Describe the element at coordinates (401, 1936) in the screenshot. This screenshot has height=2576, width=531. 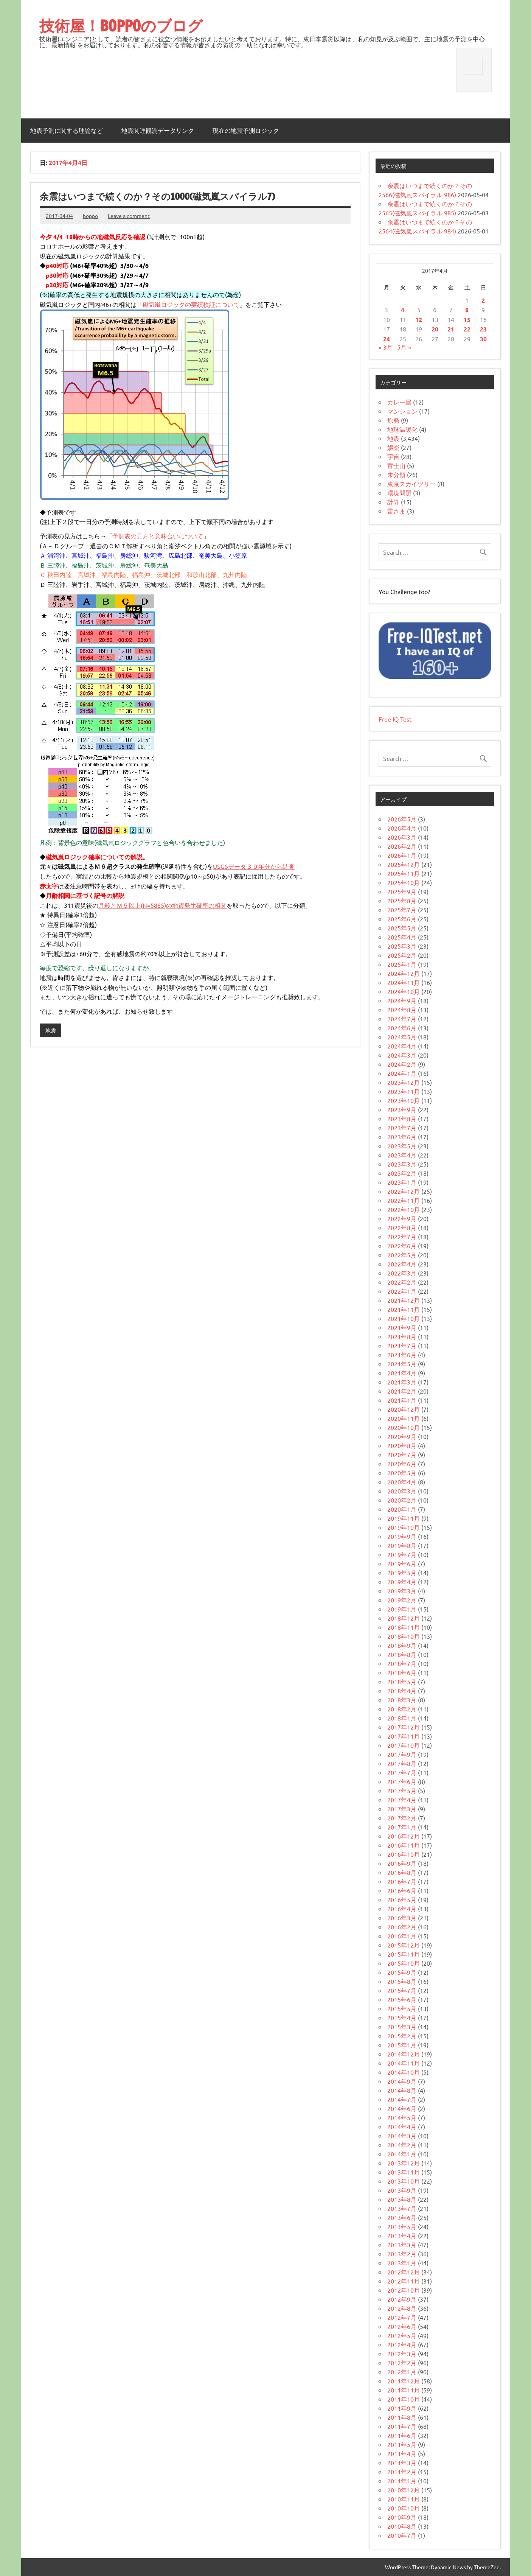
I see `2016年1月` at that location.